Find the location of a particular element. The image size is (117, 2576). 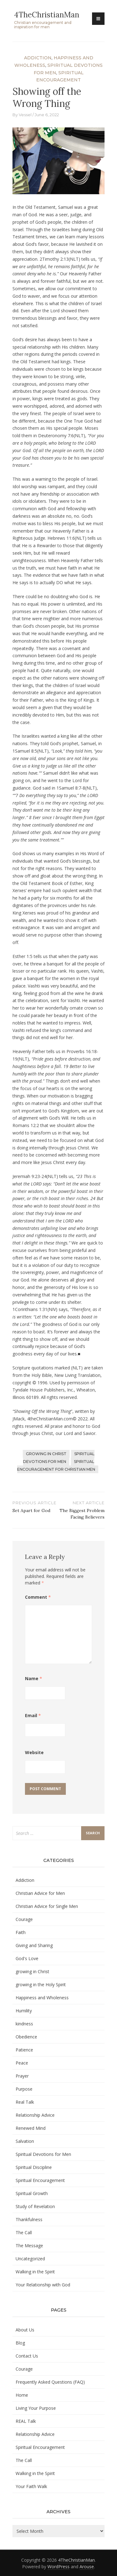

Christian Advice for Men is located at coordinates (40, 1893).